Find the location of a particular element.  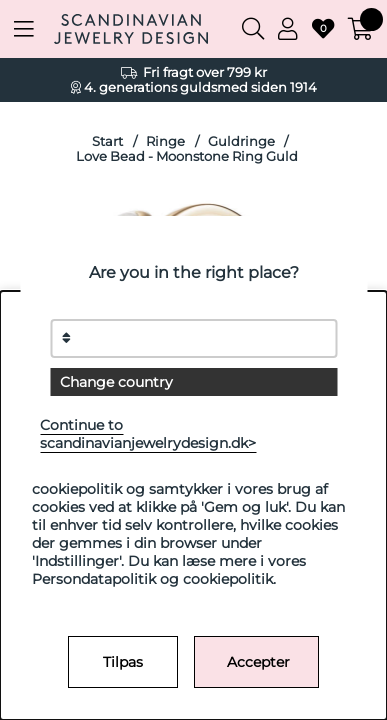

Accepter is located at coordinates (258, 662).